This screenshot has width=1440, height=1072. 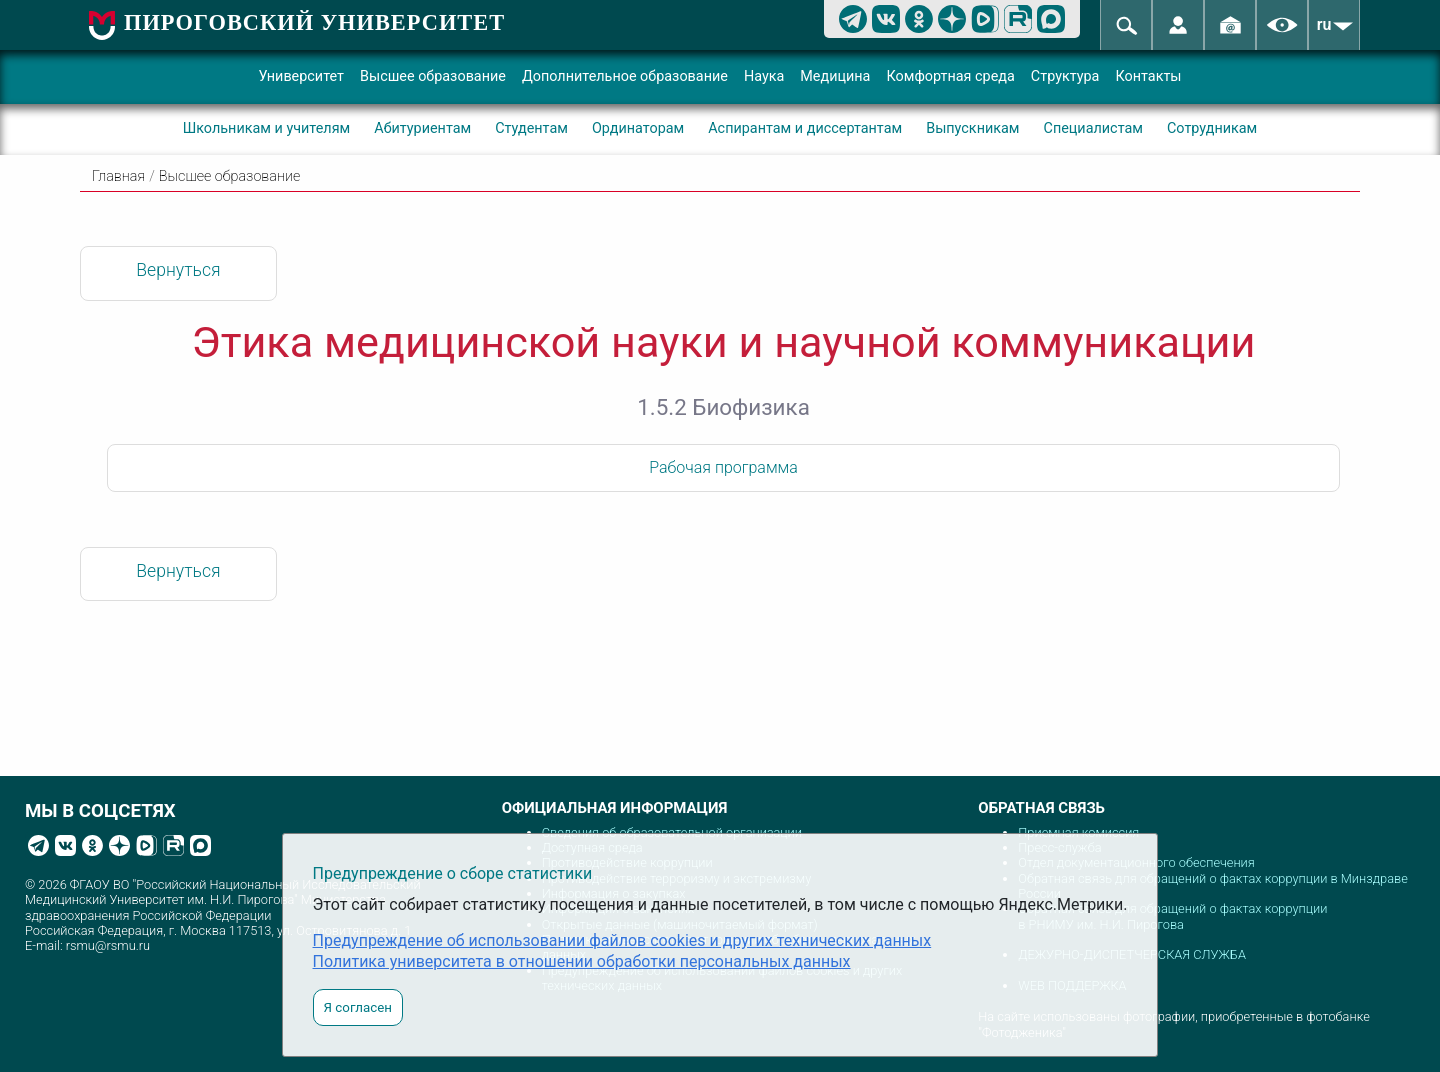 I want to click on Главная, so click(x=118, y=176).